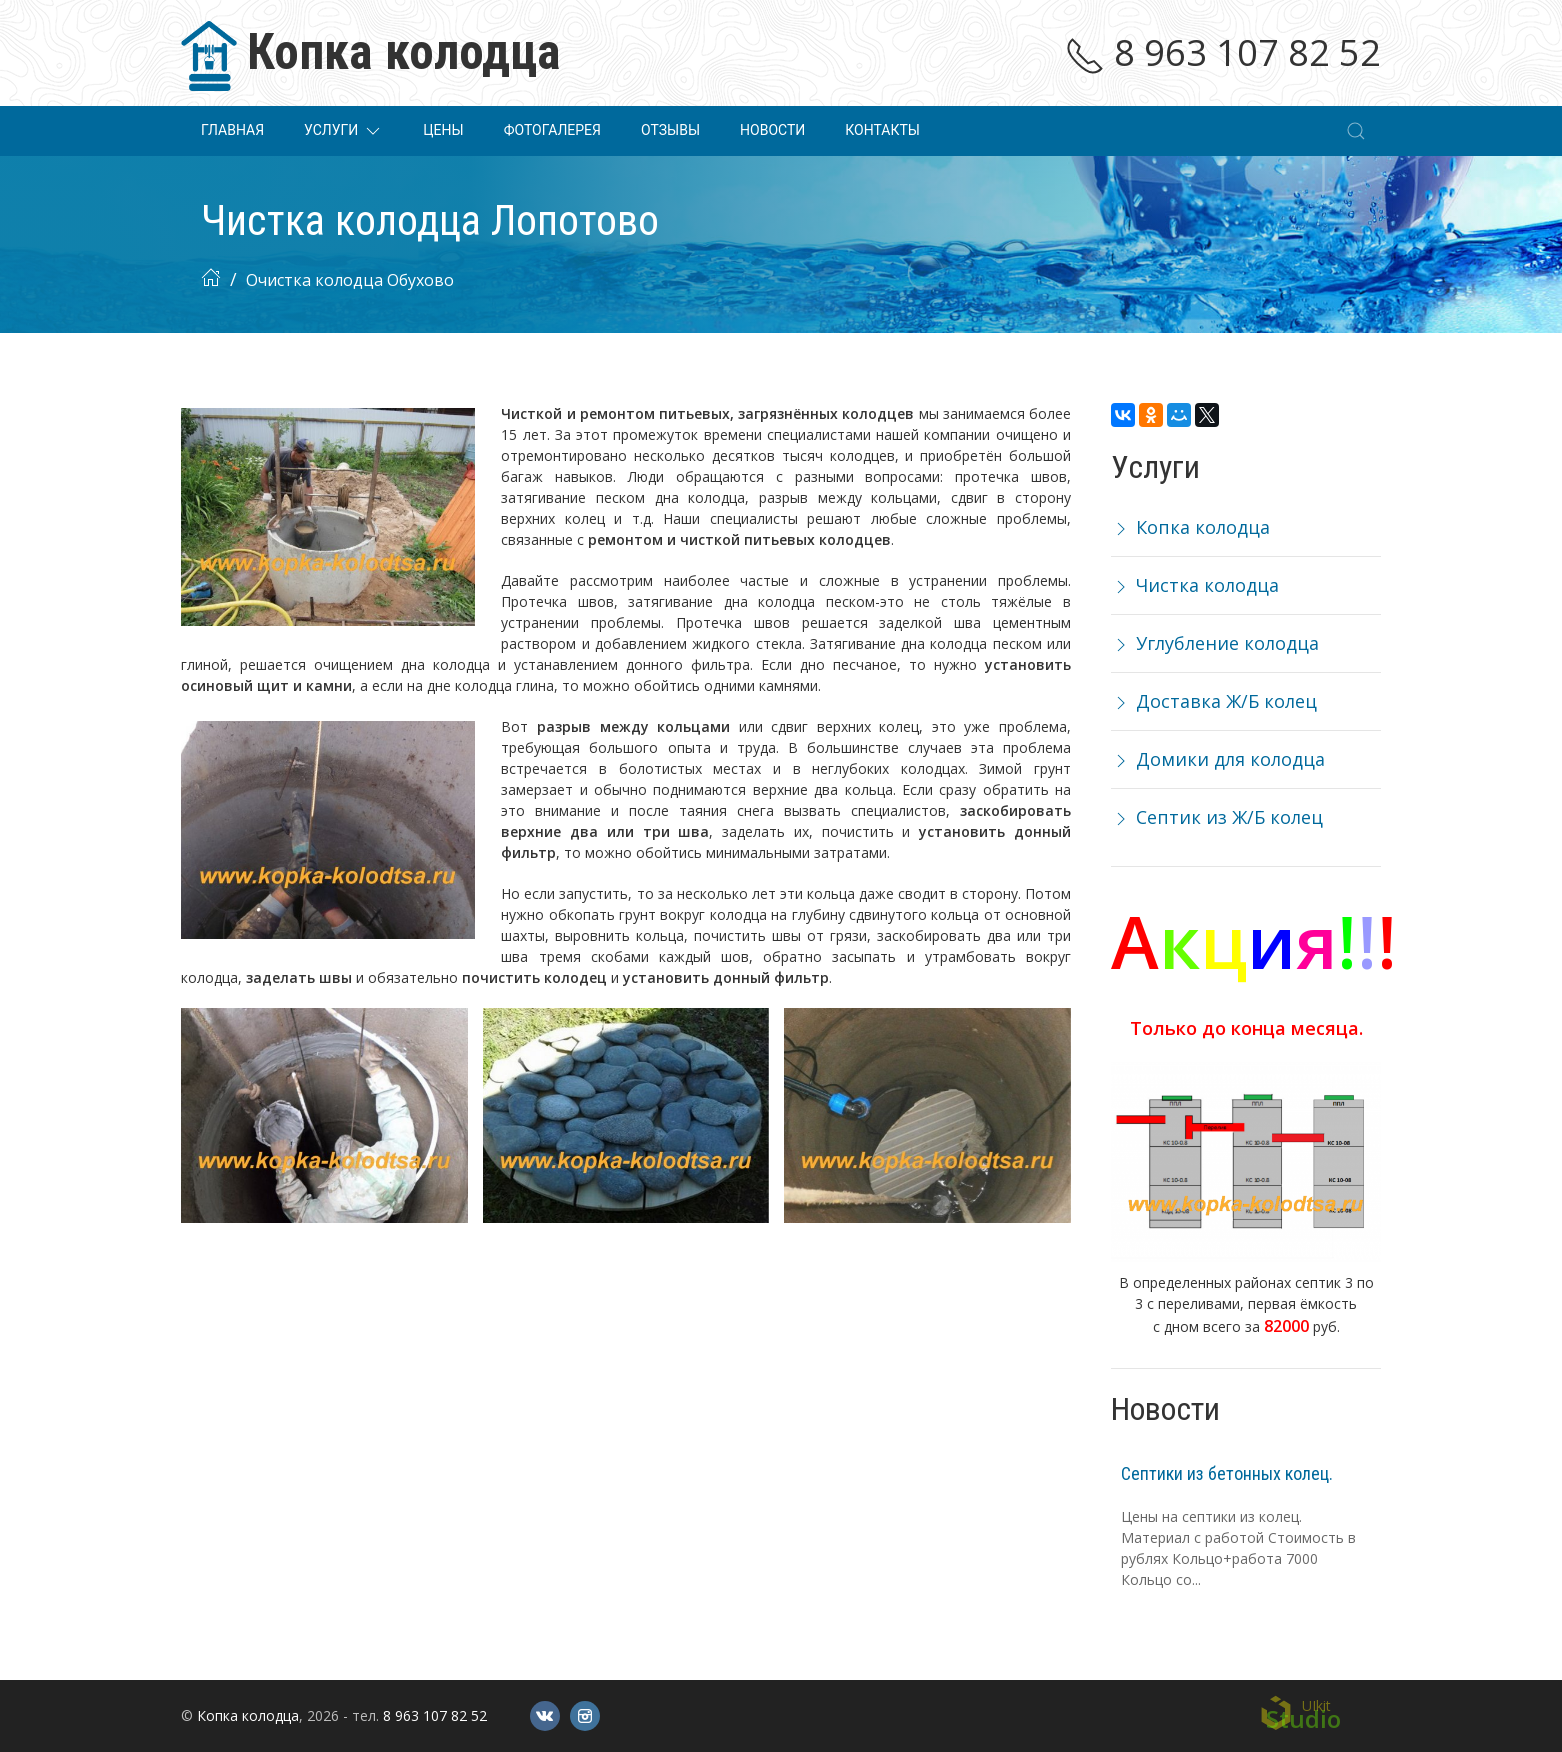 The width and height of the screenshot is (1562, 1752). What do you see at coordinates (1214, 701) in the screenshot?
I see `Доставка Ж/Б колец` at bounding box center [1214, 701].